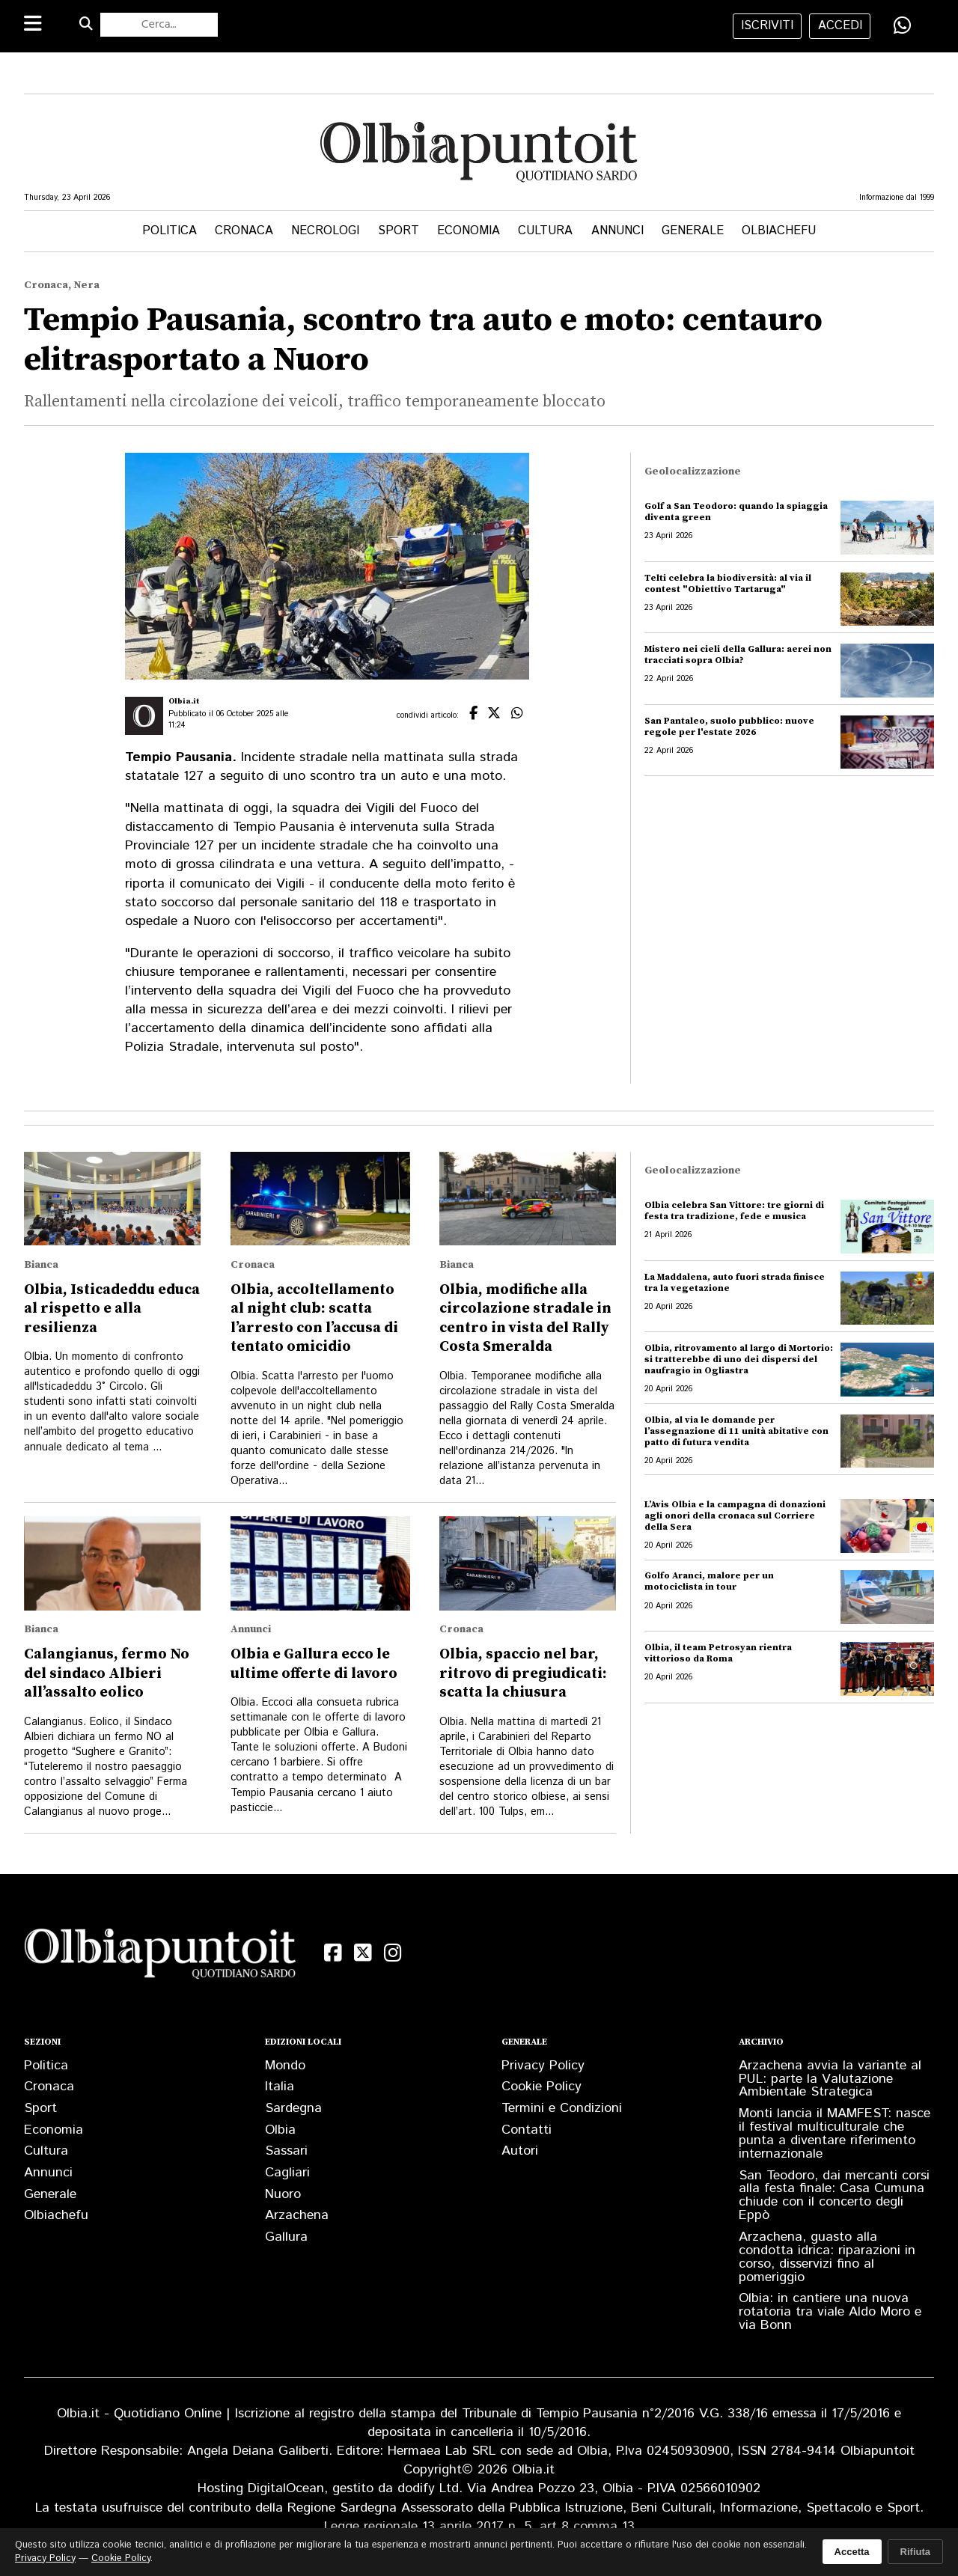 The height and width of the screenshot is (2576, 958). What do you see at coordinates (693, 230) in the screenshot?
I see `Generale` at bounding box center [693, 230].